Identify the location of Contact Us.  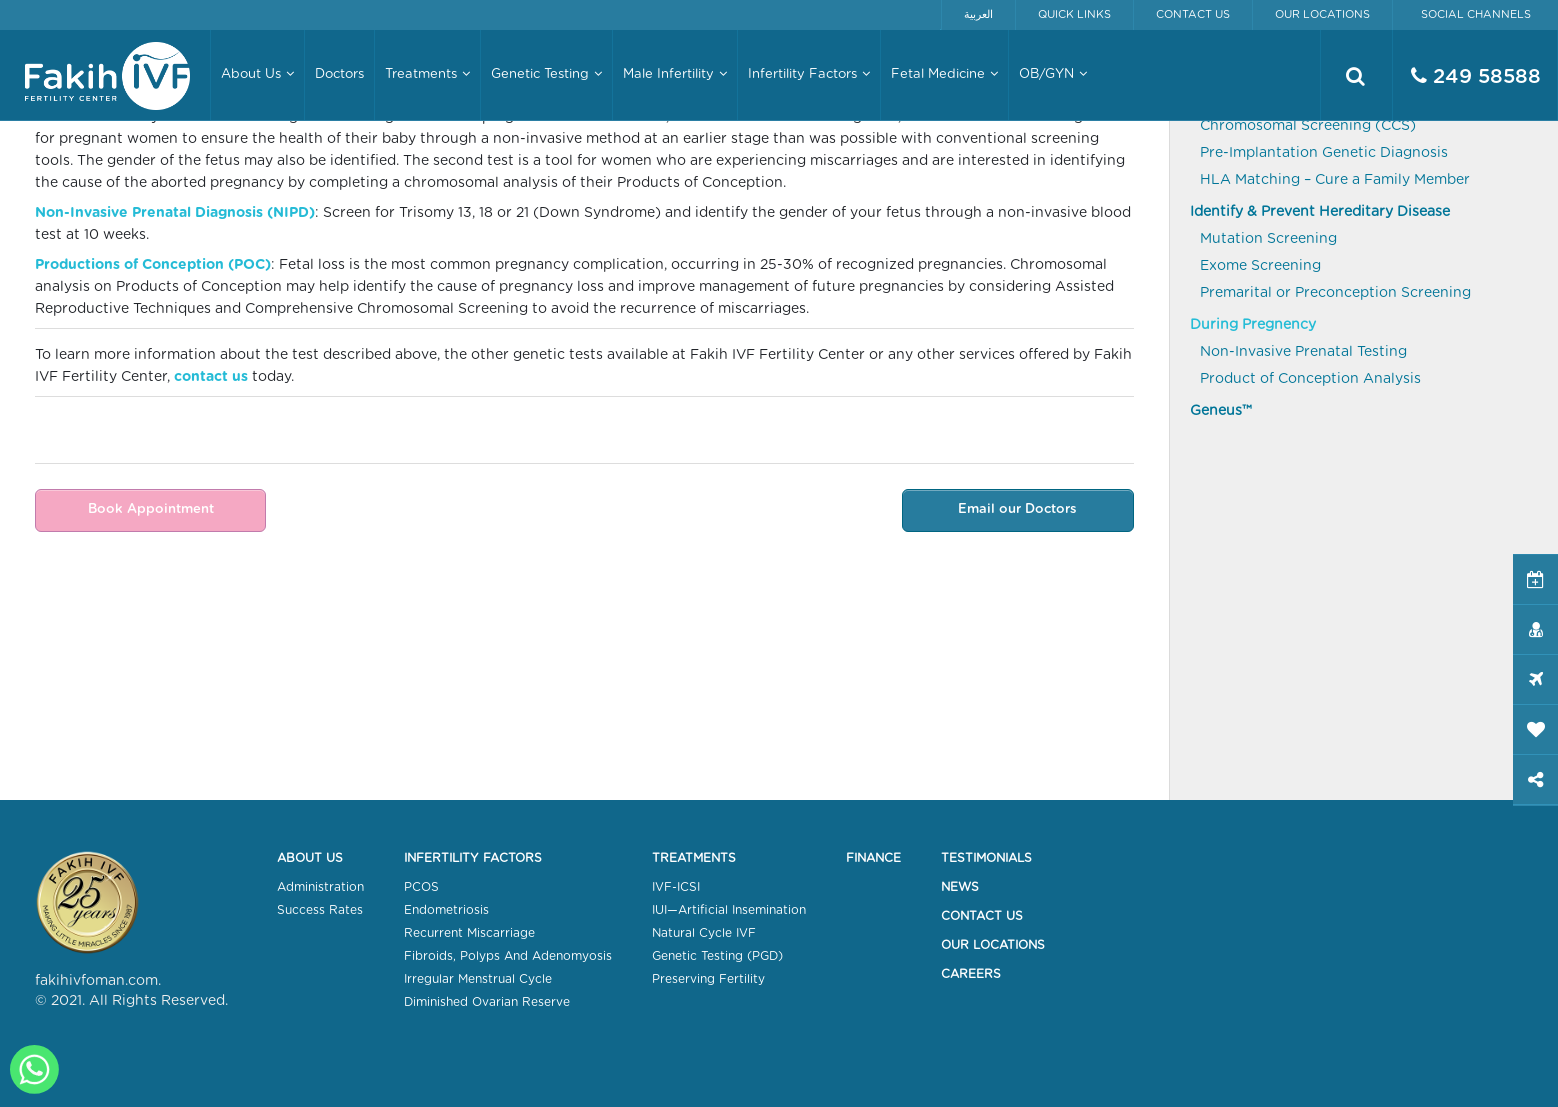
(1193, 14).